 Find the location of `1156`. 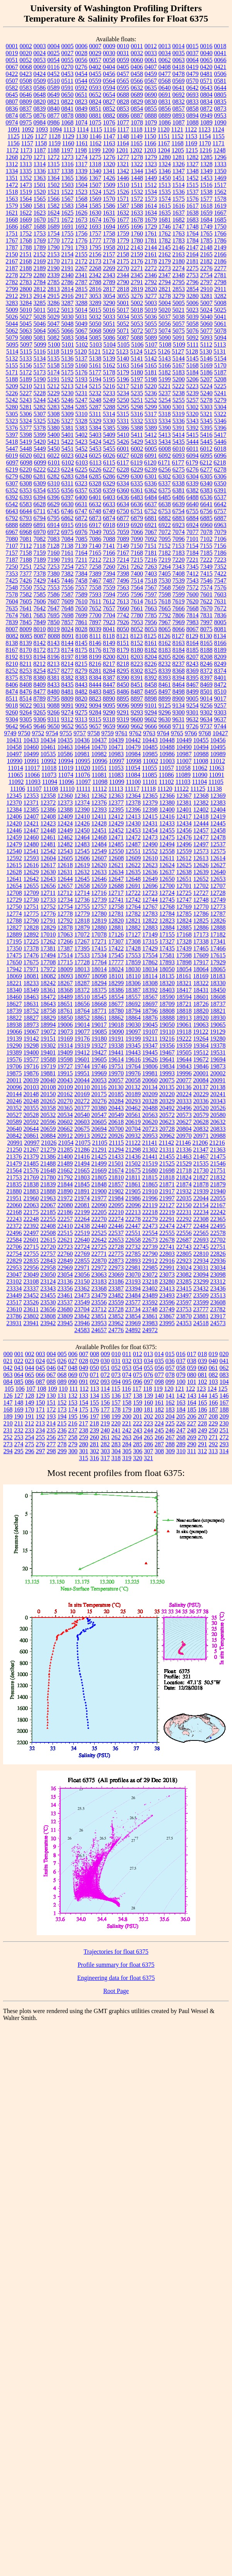

1156 is located at coordinates (13, 143).